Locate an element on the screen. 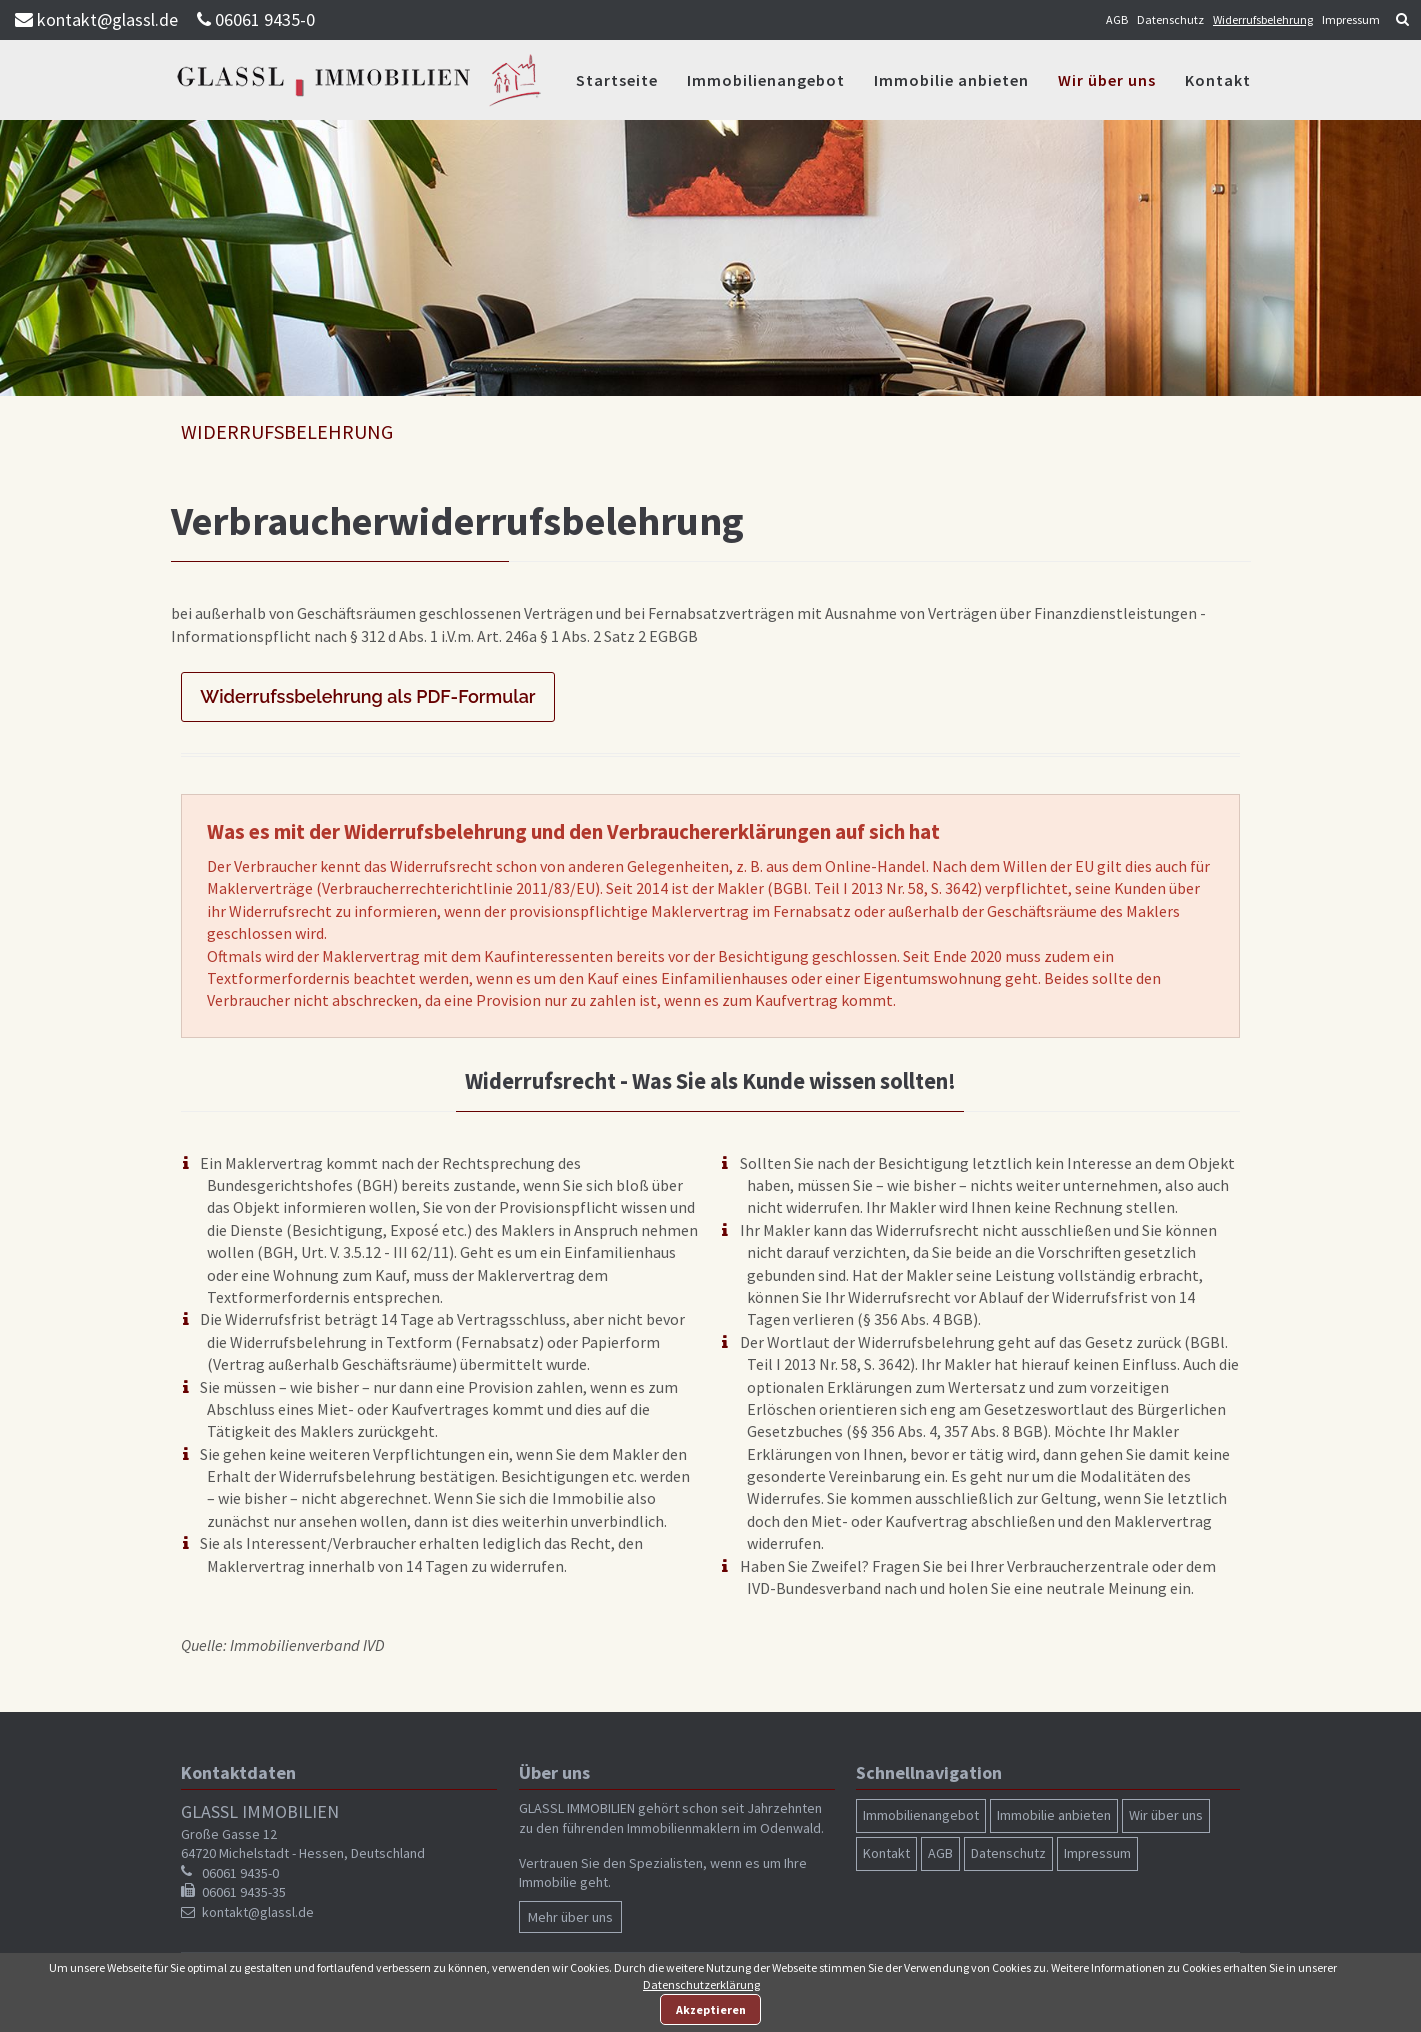  Akzeptieren is located at coordinates (711, 2009).